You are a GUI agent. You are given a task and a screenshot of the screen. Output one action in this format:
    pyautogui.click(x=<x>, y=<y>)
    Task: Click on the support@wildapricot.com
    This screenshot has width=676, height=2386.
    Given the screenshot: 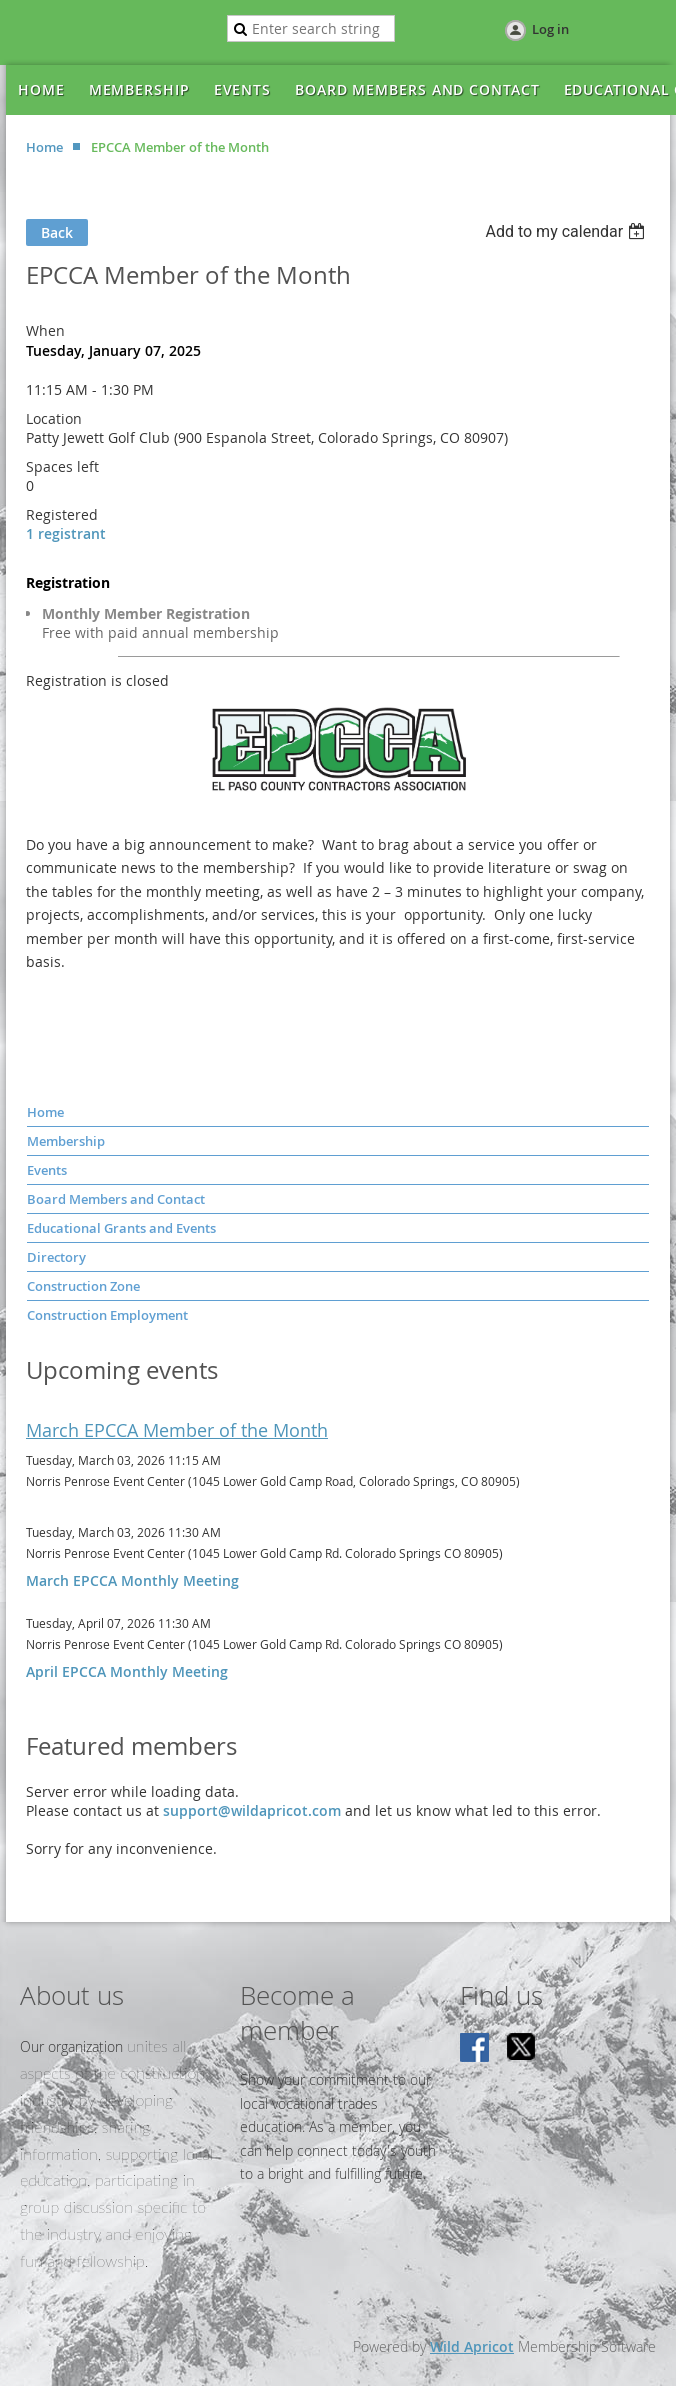 What is the action you would take?
    pyautogui.click(x=252, y=1810)
    